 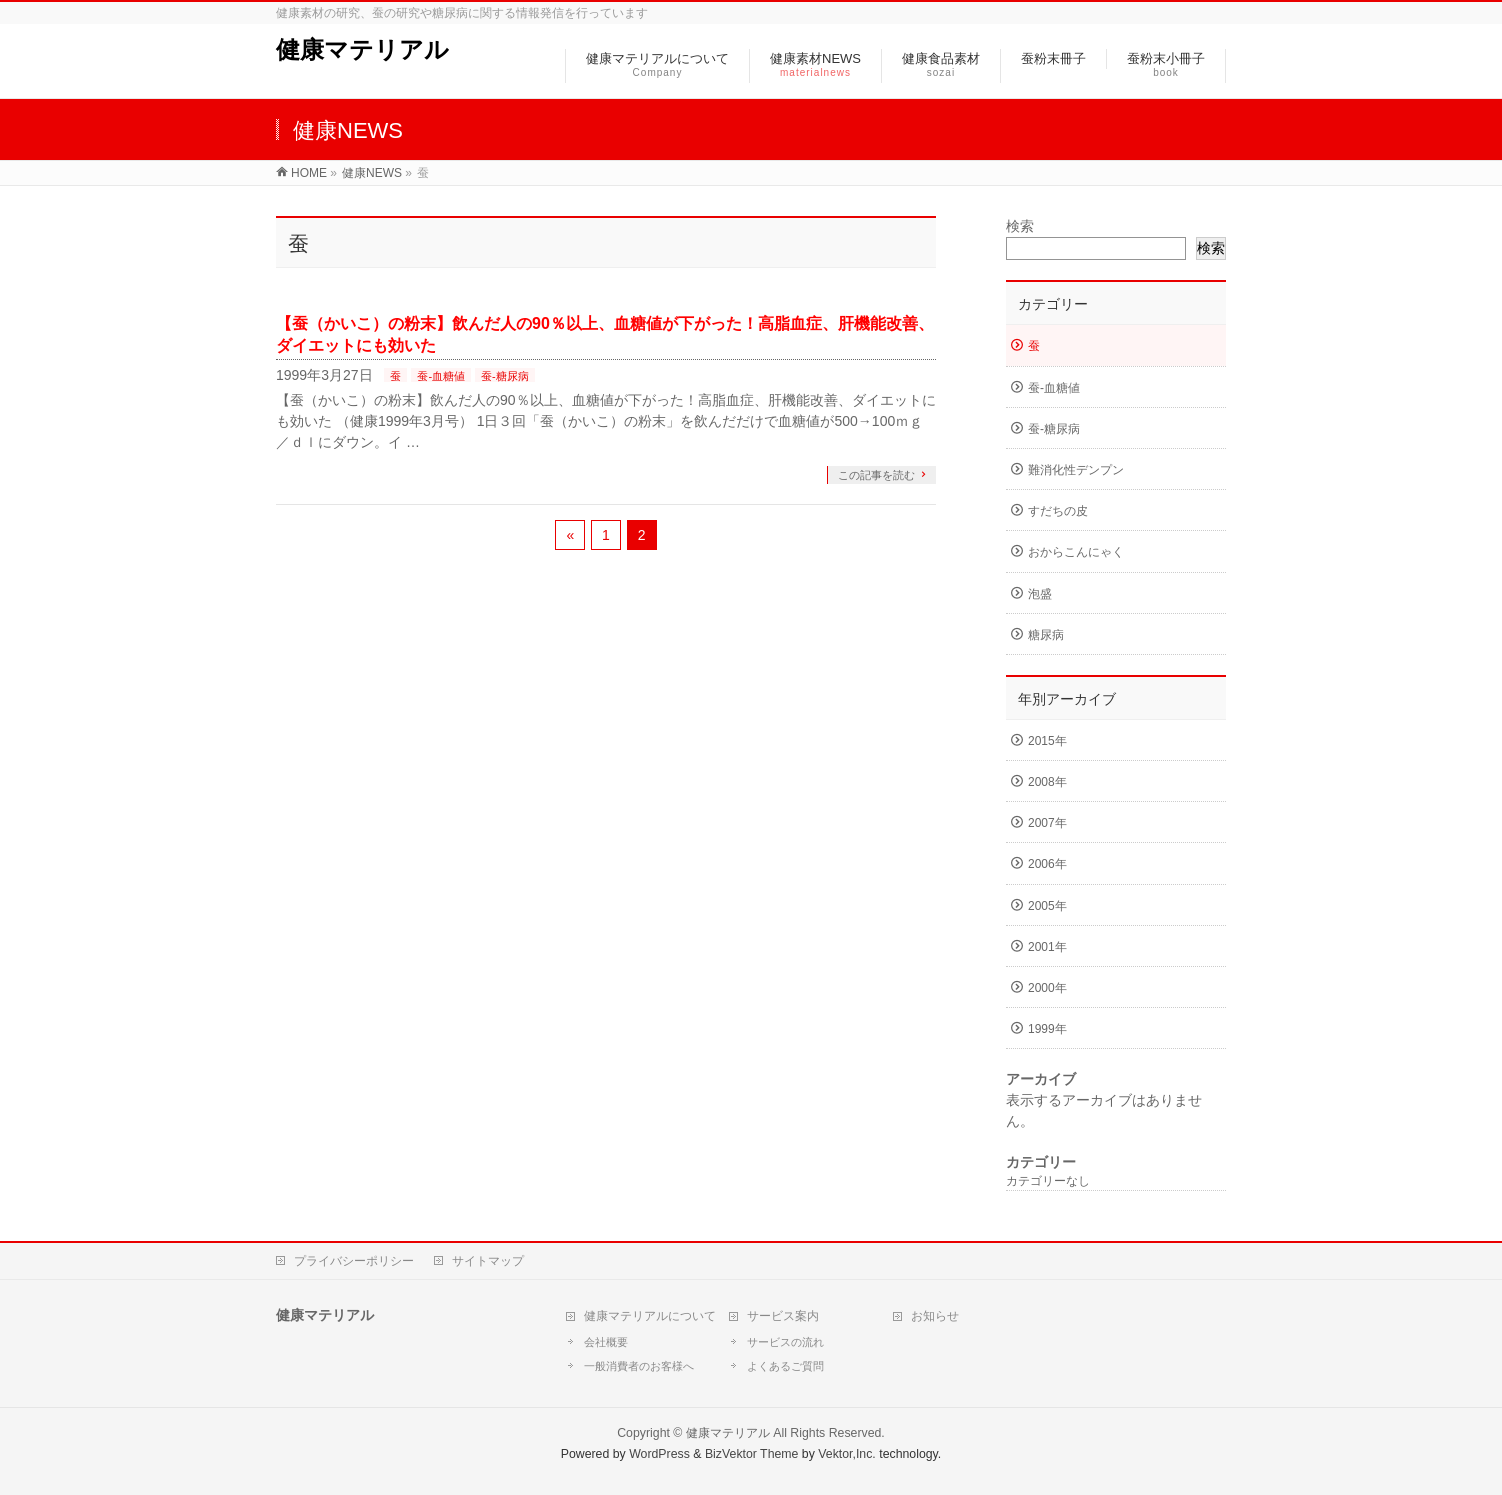 I want to click on 健康マテリアル, so click(x=362, y=49).